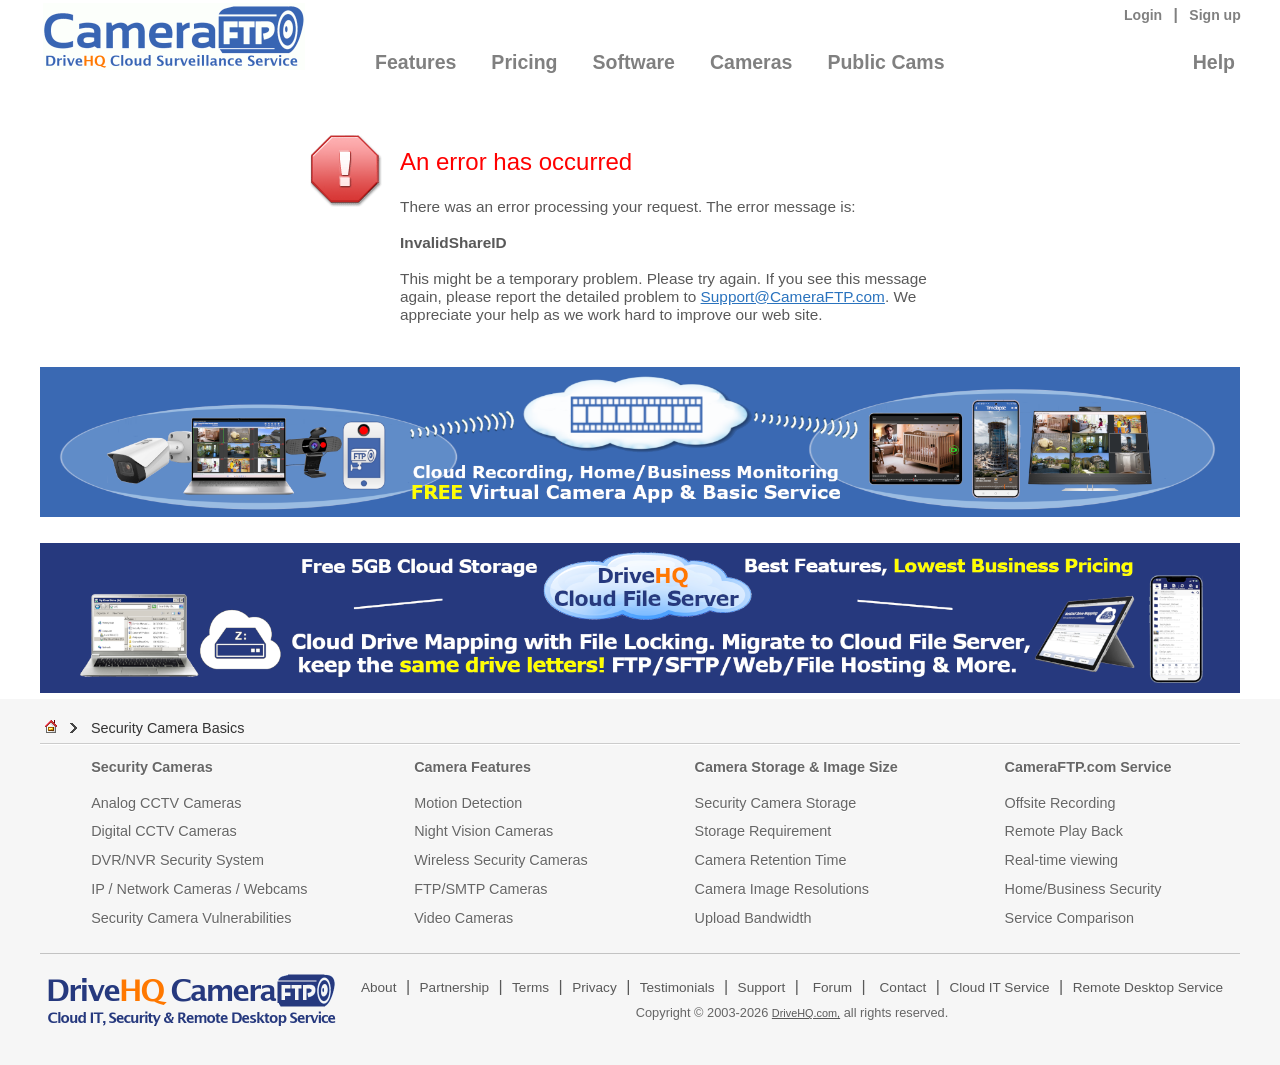 This screenshot has height=1065, width=1280. Describe the element at coordinates (191, 918) in the screenshot. I see `Security Camera Vulnerabilities` at that location.